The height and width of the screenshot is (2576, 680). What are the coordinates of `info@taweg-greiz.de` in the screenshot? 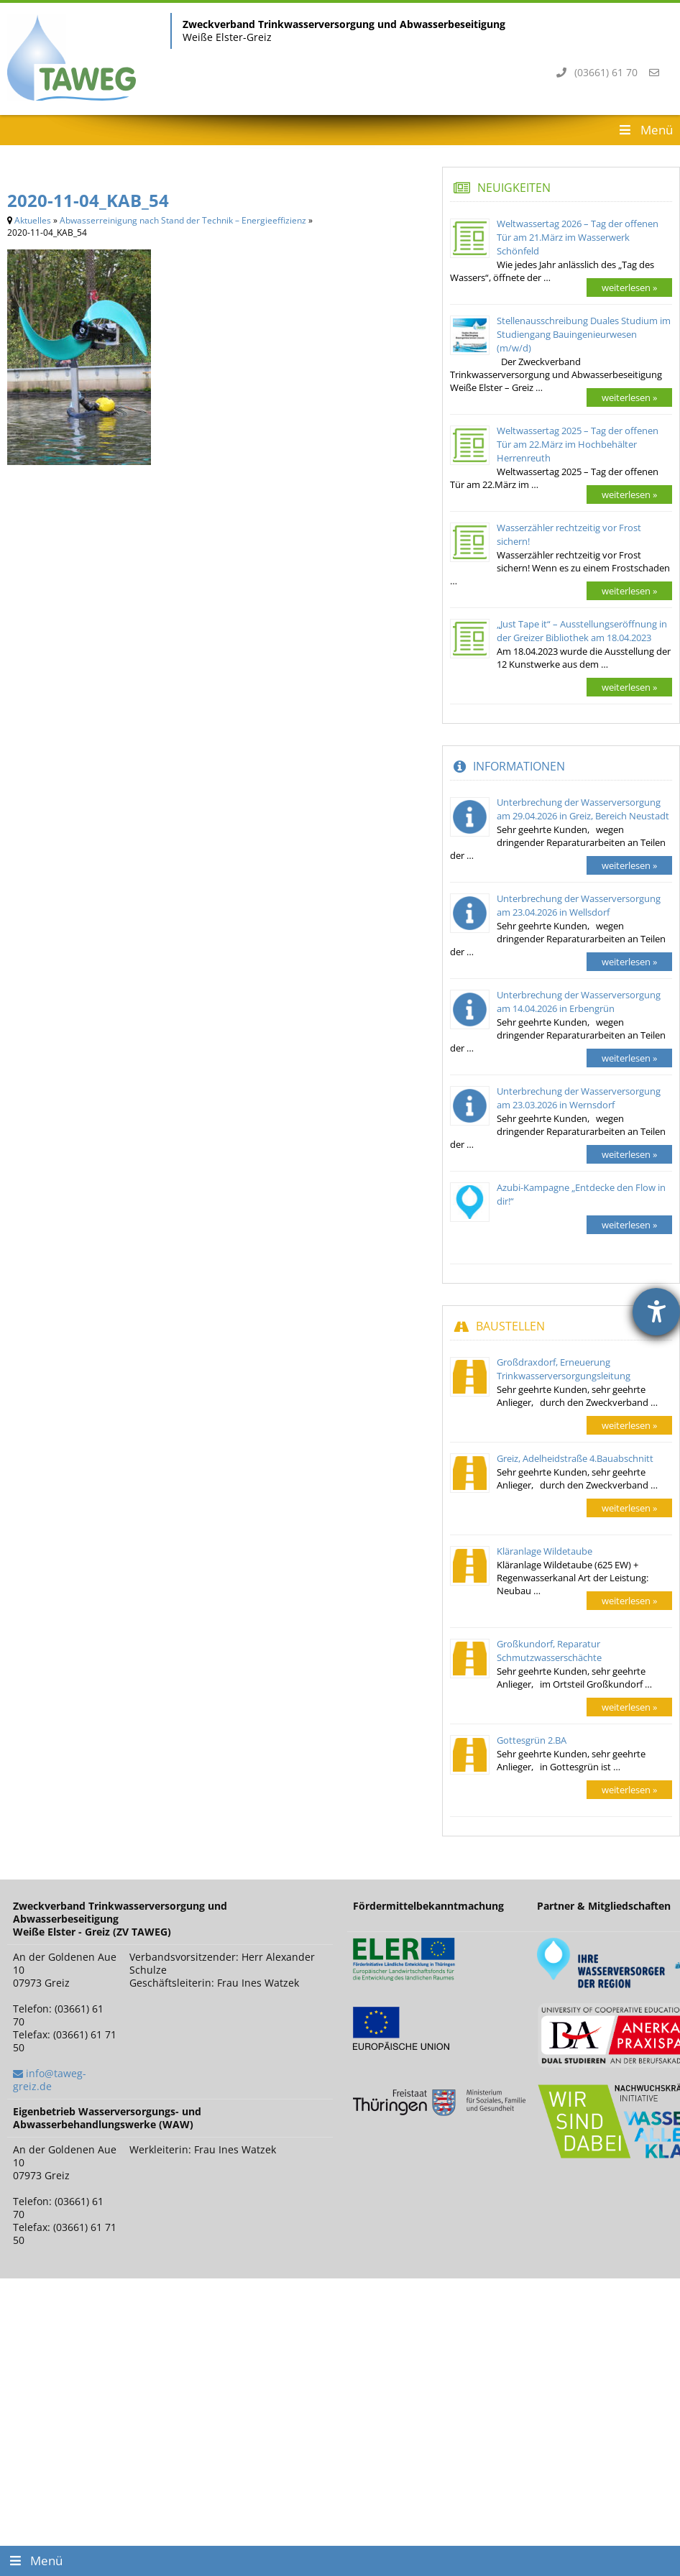 It's located at (49, 2079).